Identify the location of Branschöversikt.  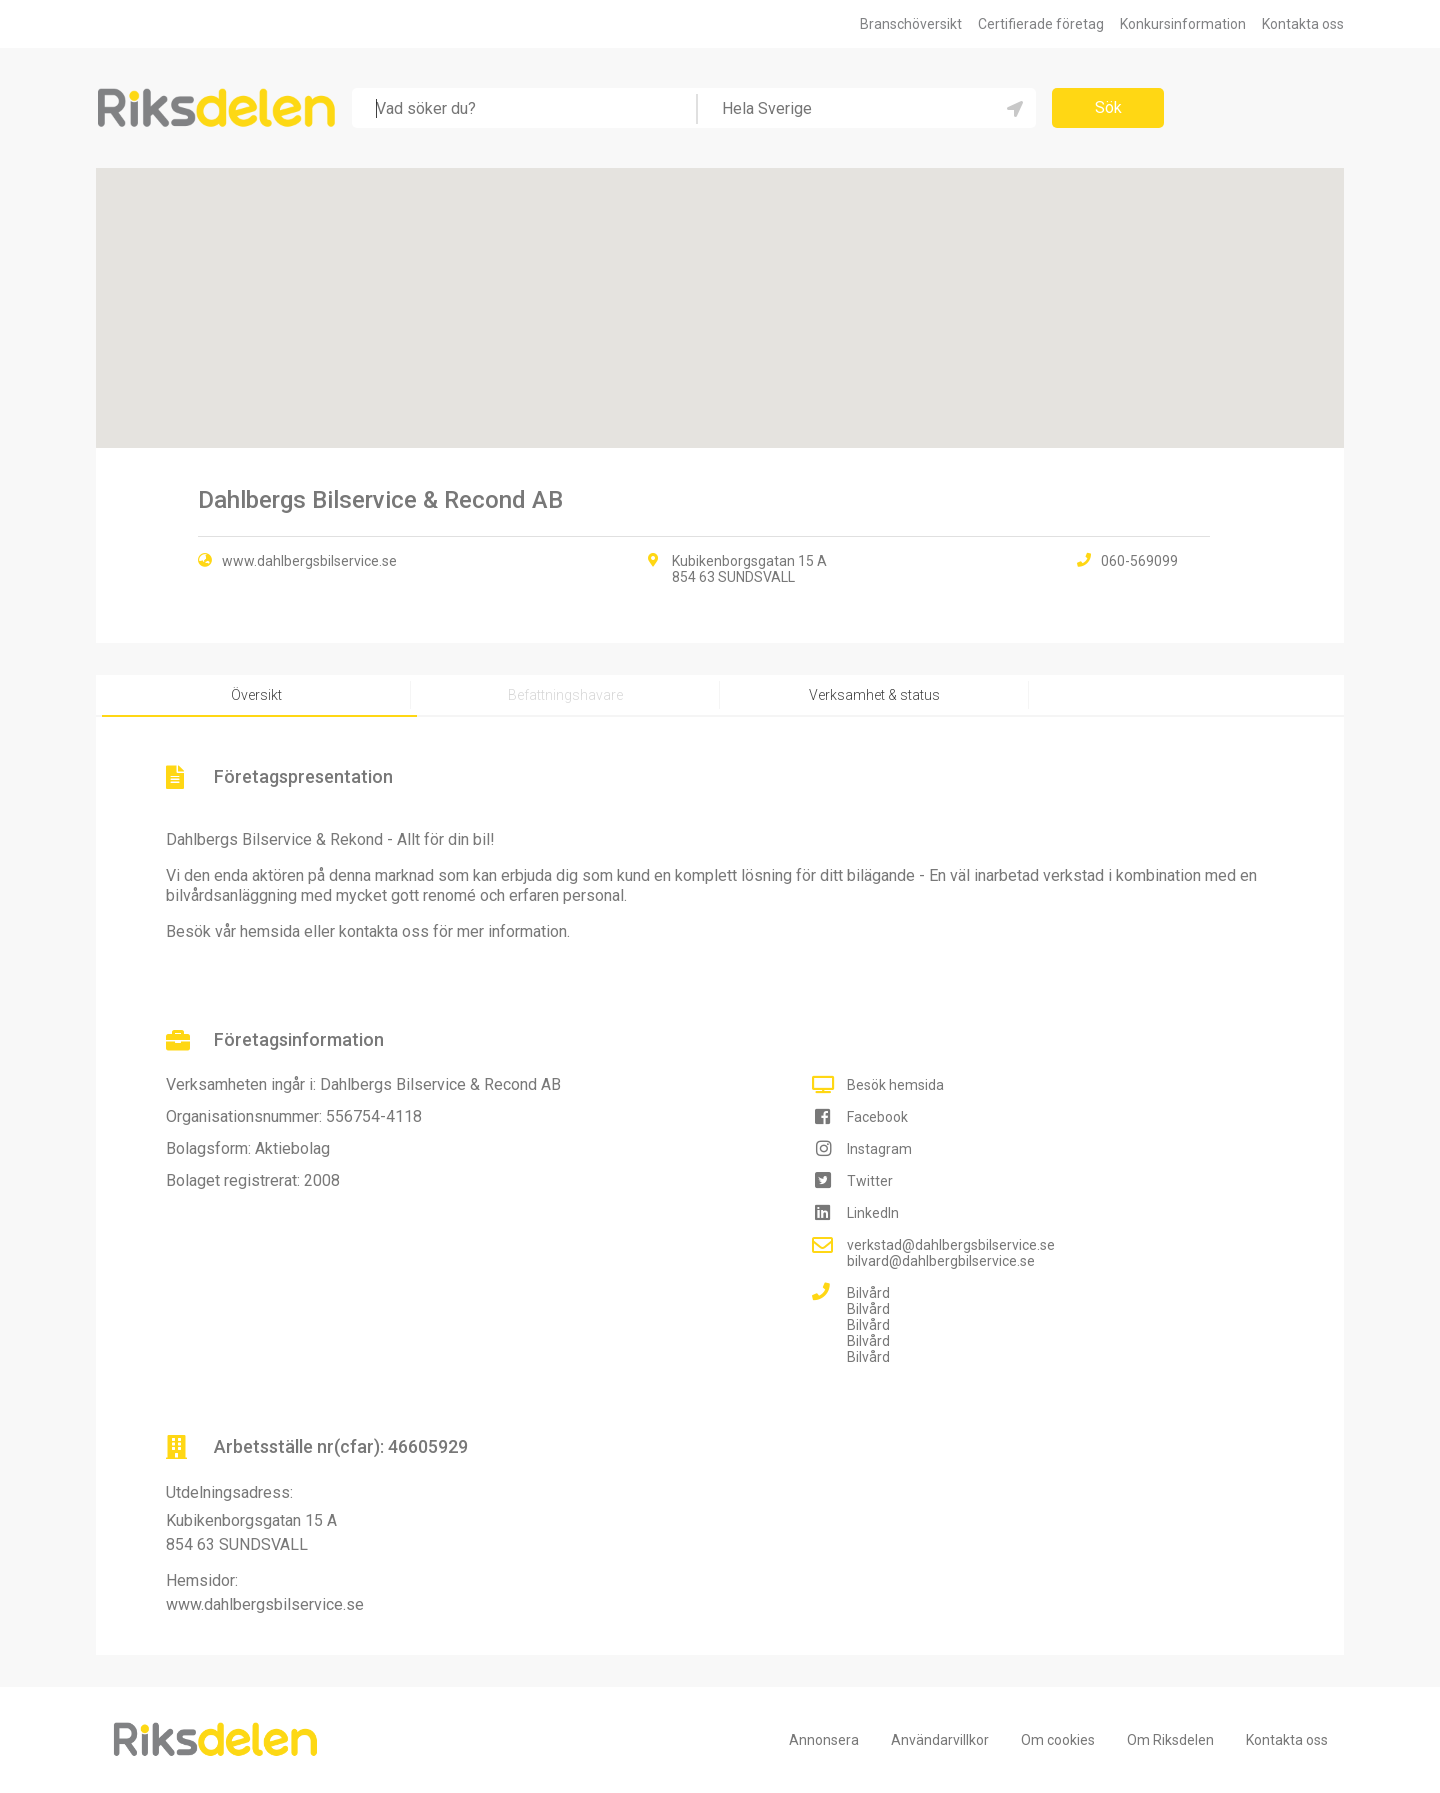
(911, 24).